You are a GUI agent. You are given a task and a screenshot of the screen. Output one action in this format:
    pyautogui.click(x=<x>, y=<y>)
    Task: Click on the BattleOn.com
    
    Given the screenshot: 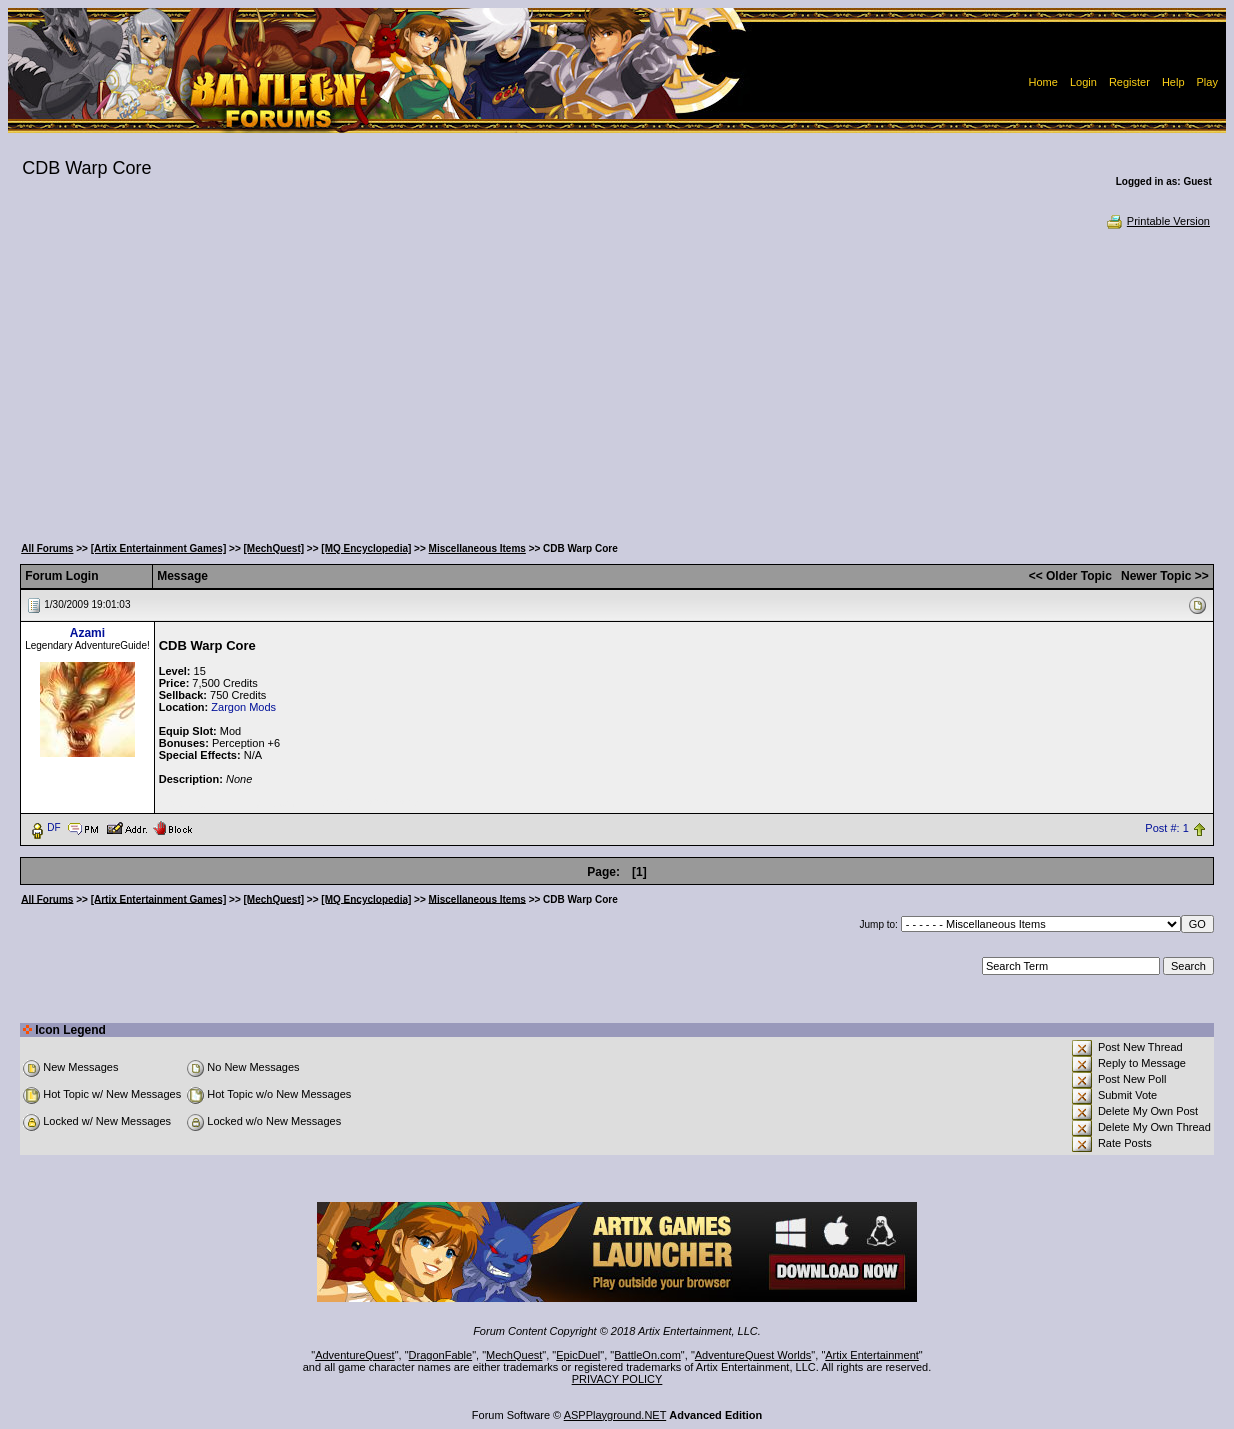 What is the action you would take?
    pyautogui.click(x=647, y=1355)
    